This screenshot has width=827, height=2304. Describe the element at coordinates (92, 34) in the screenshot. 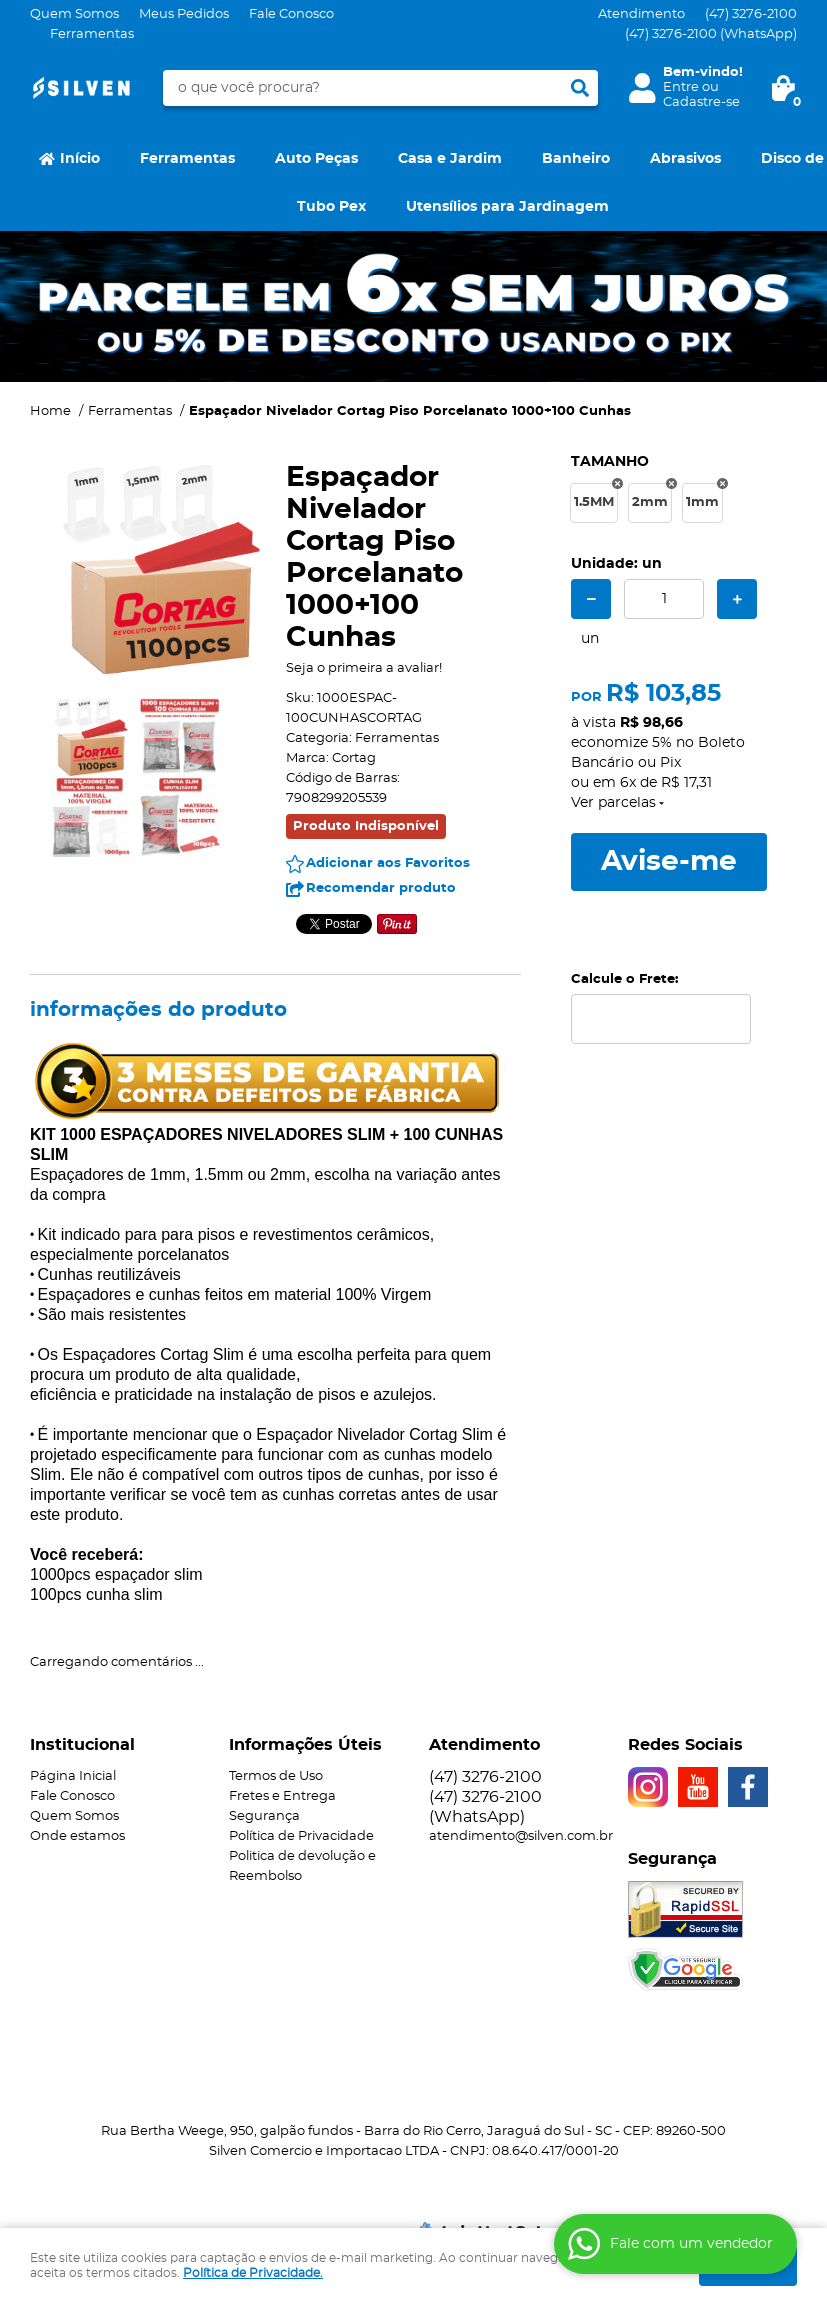

I see `Ferramentas` at that location.